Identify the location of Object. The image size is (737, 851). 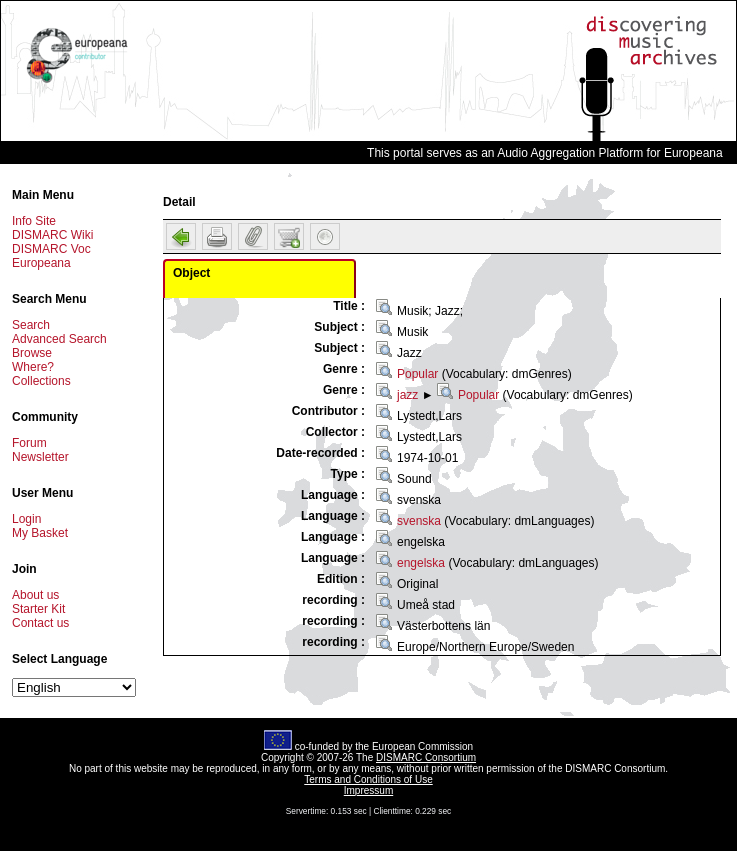
(191, 273).